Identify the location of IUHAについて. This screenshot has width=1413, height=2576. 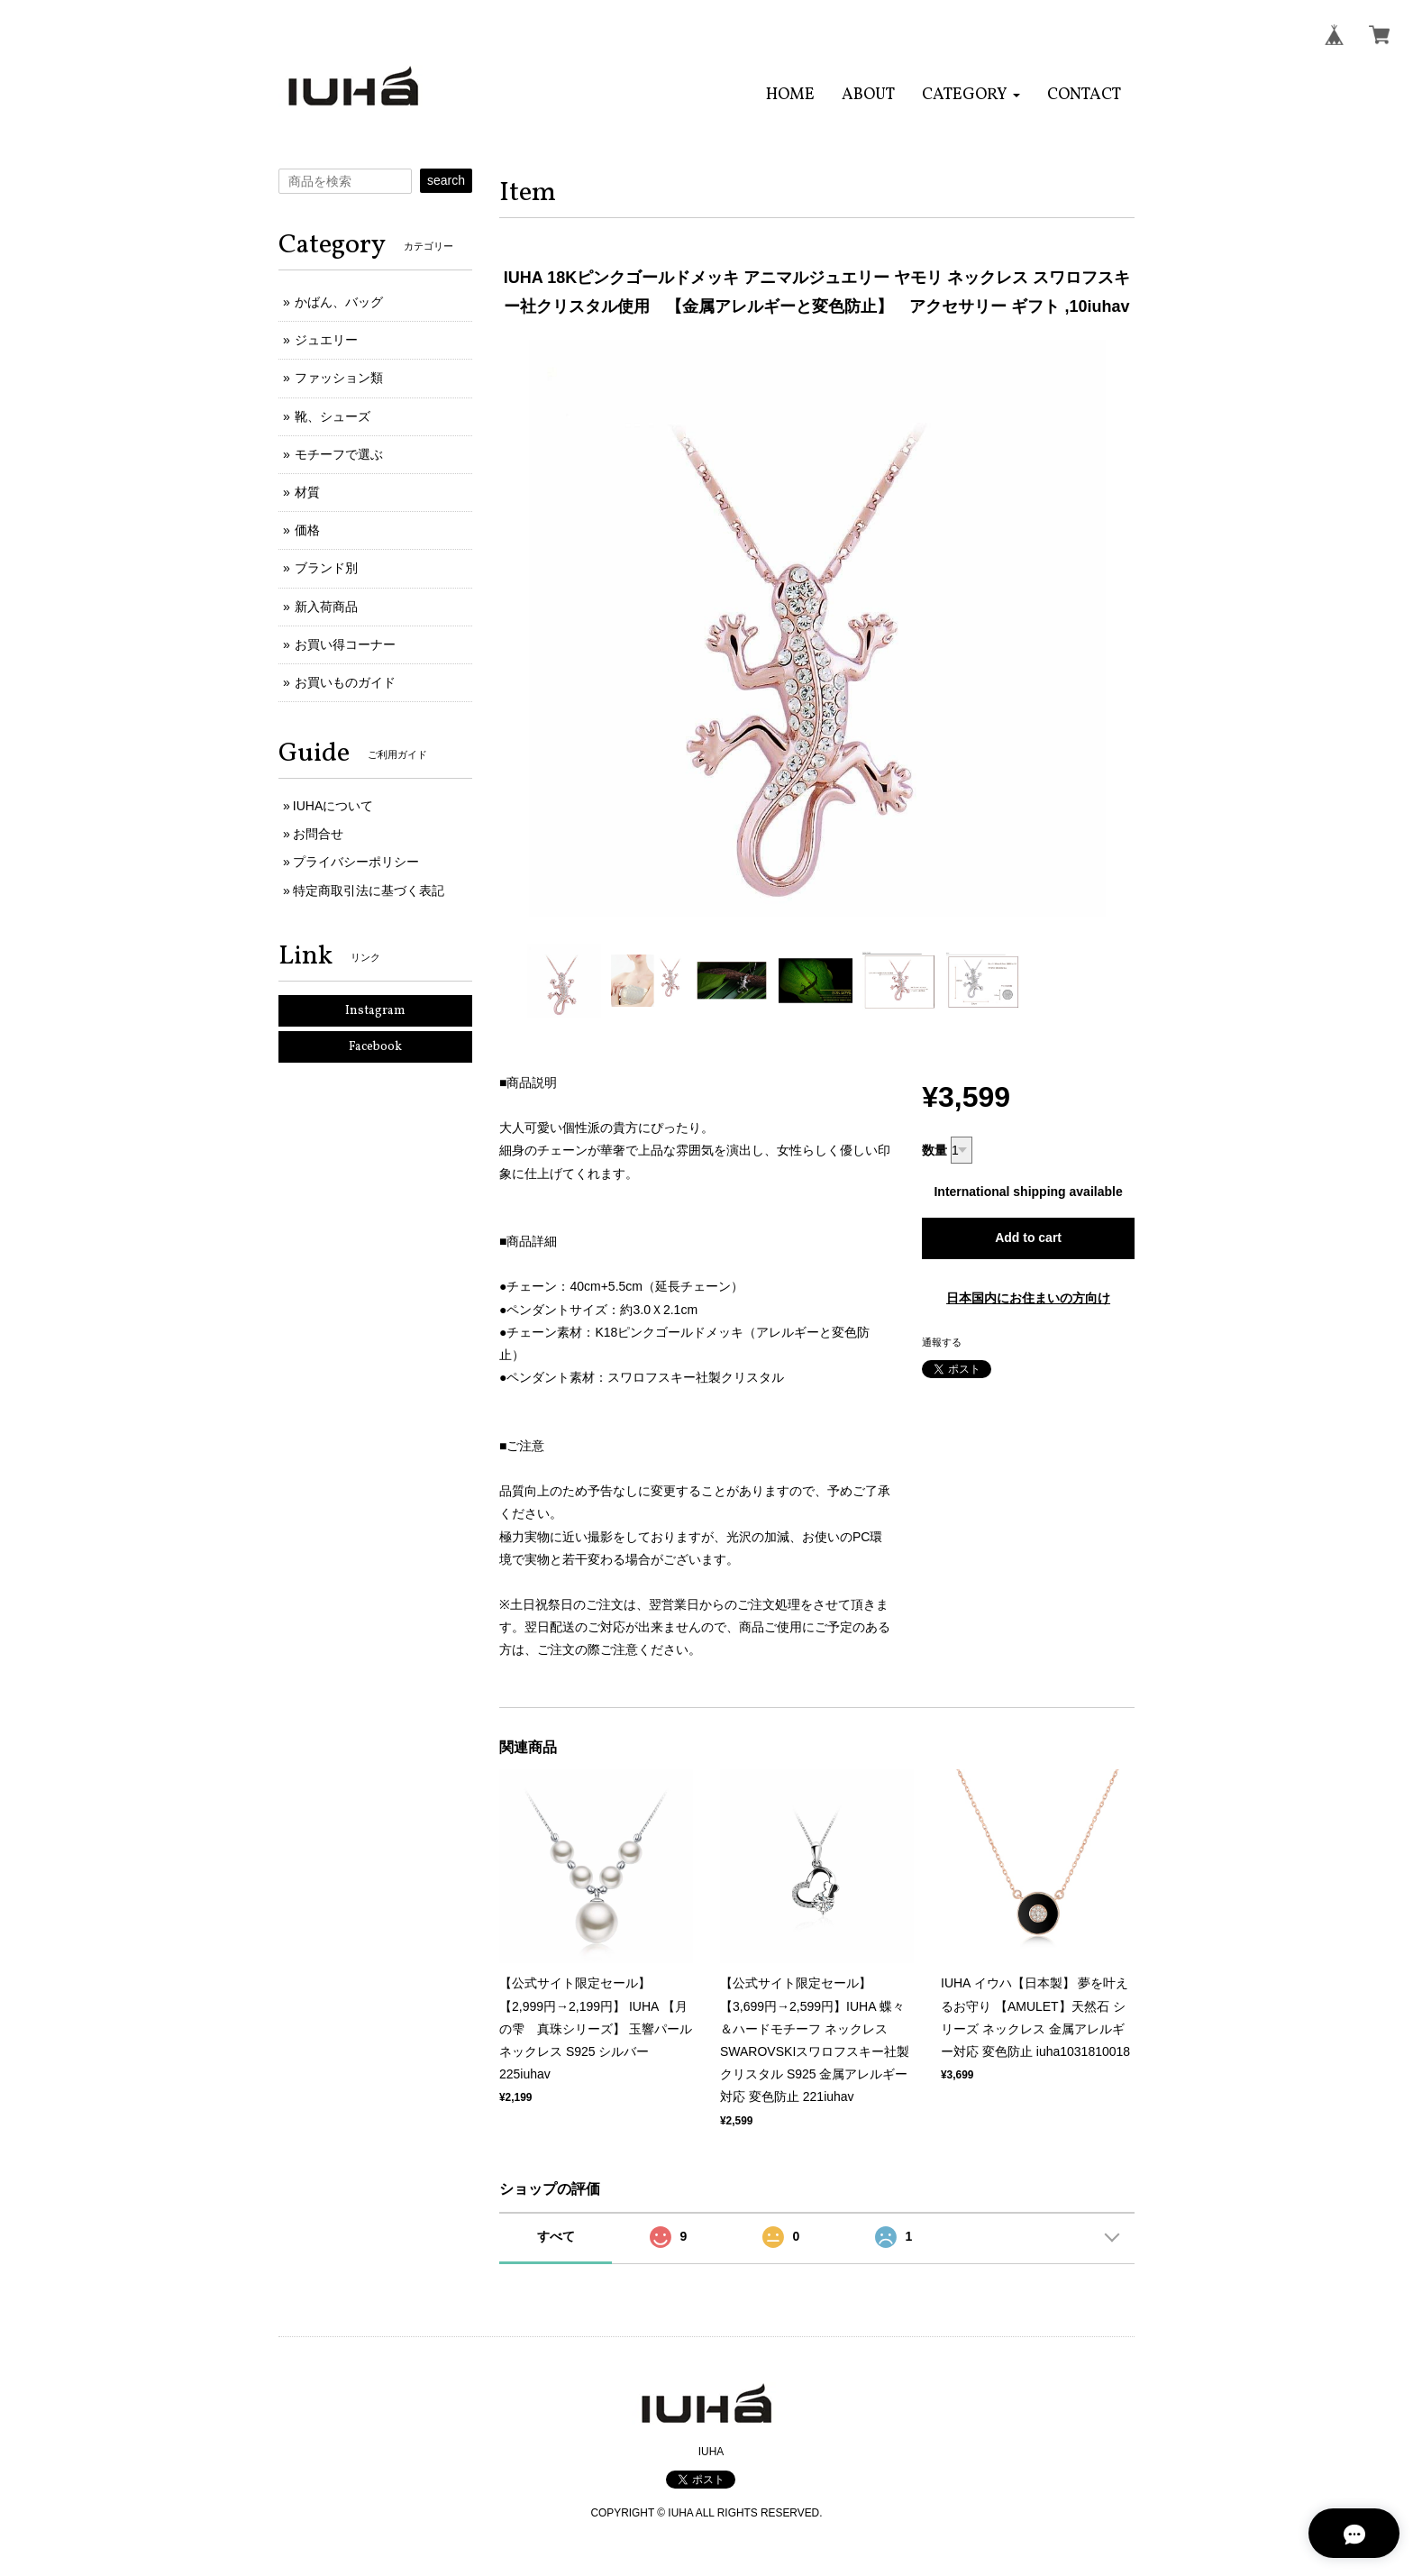
(333, 806).